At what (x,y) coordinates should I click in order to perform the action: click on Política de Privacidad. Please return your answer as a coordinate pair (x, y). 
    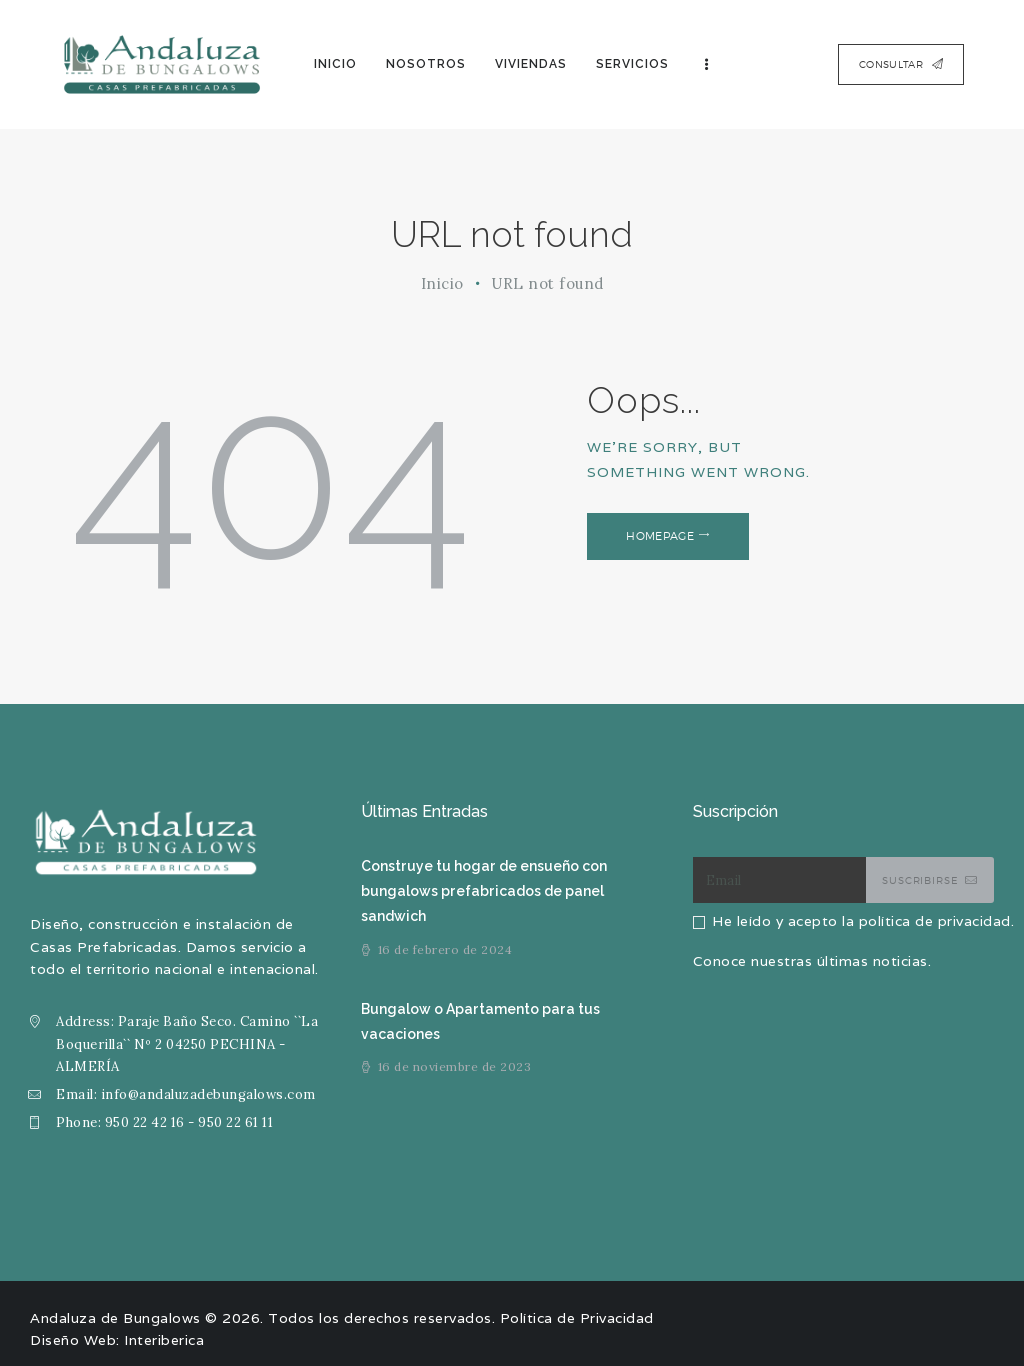
    Looking at the image, I should click on (577, 1318).